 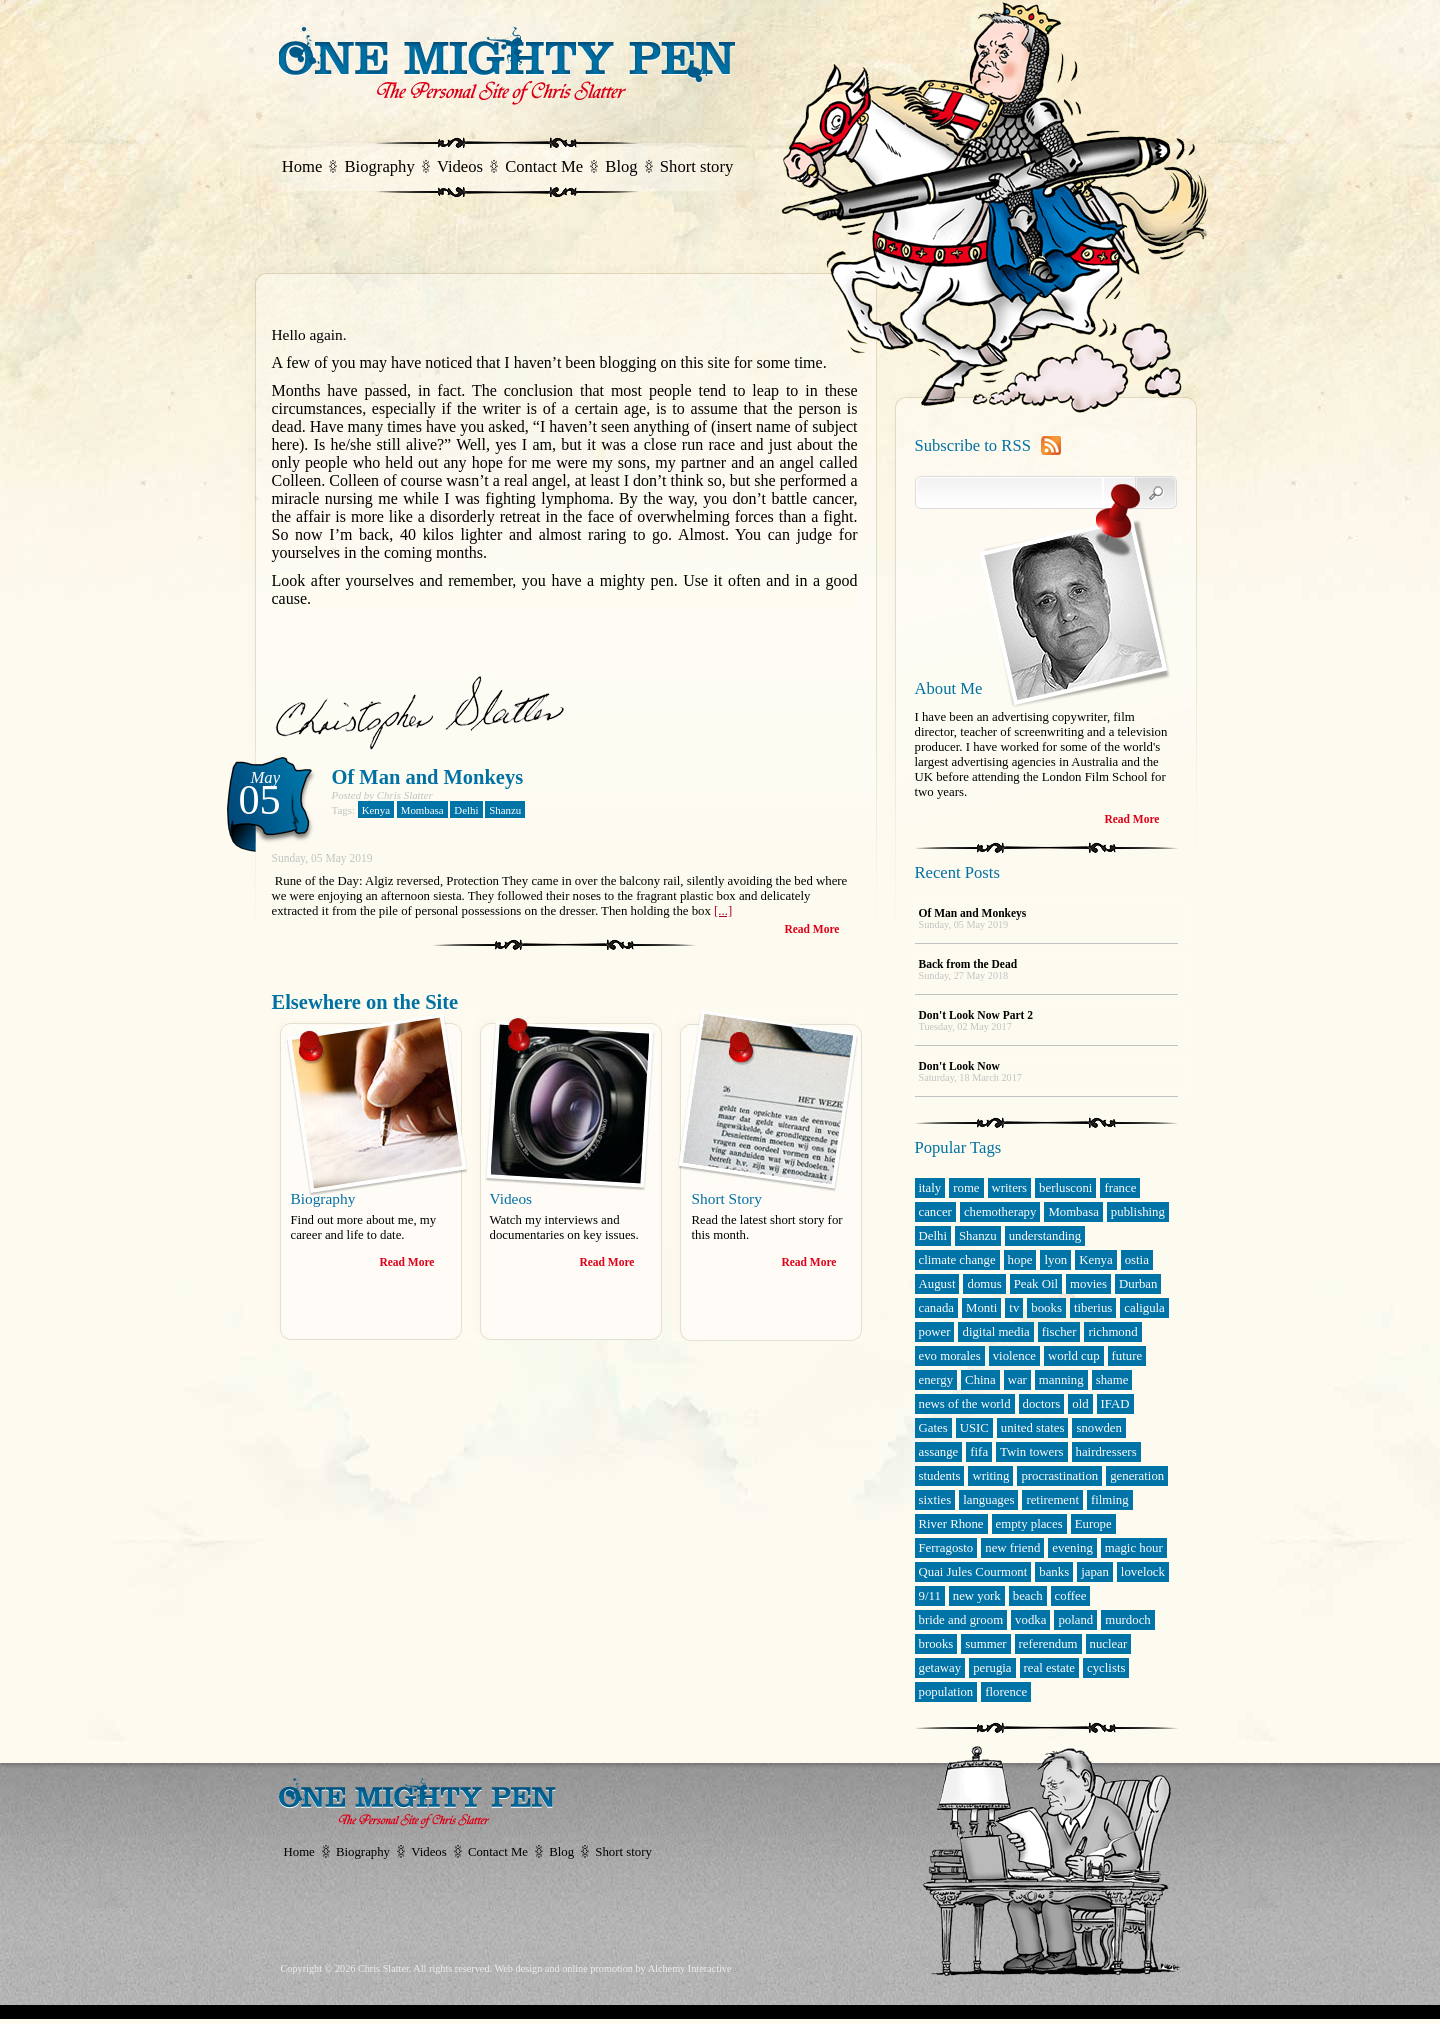 What do you see at coordinates (1075, 1620) in the screenshot?
I see `poland` at bounding box center [1075, 1620].